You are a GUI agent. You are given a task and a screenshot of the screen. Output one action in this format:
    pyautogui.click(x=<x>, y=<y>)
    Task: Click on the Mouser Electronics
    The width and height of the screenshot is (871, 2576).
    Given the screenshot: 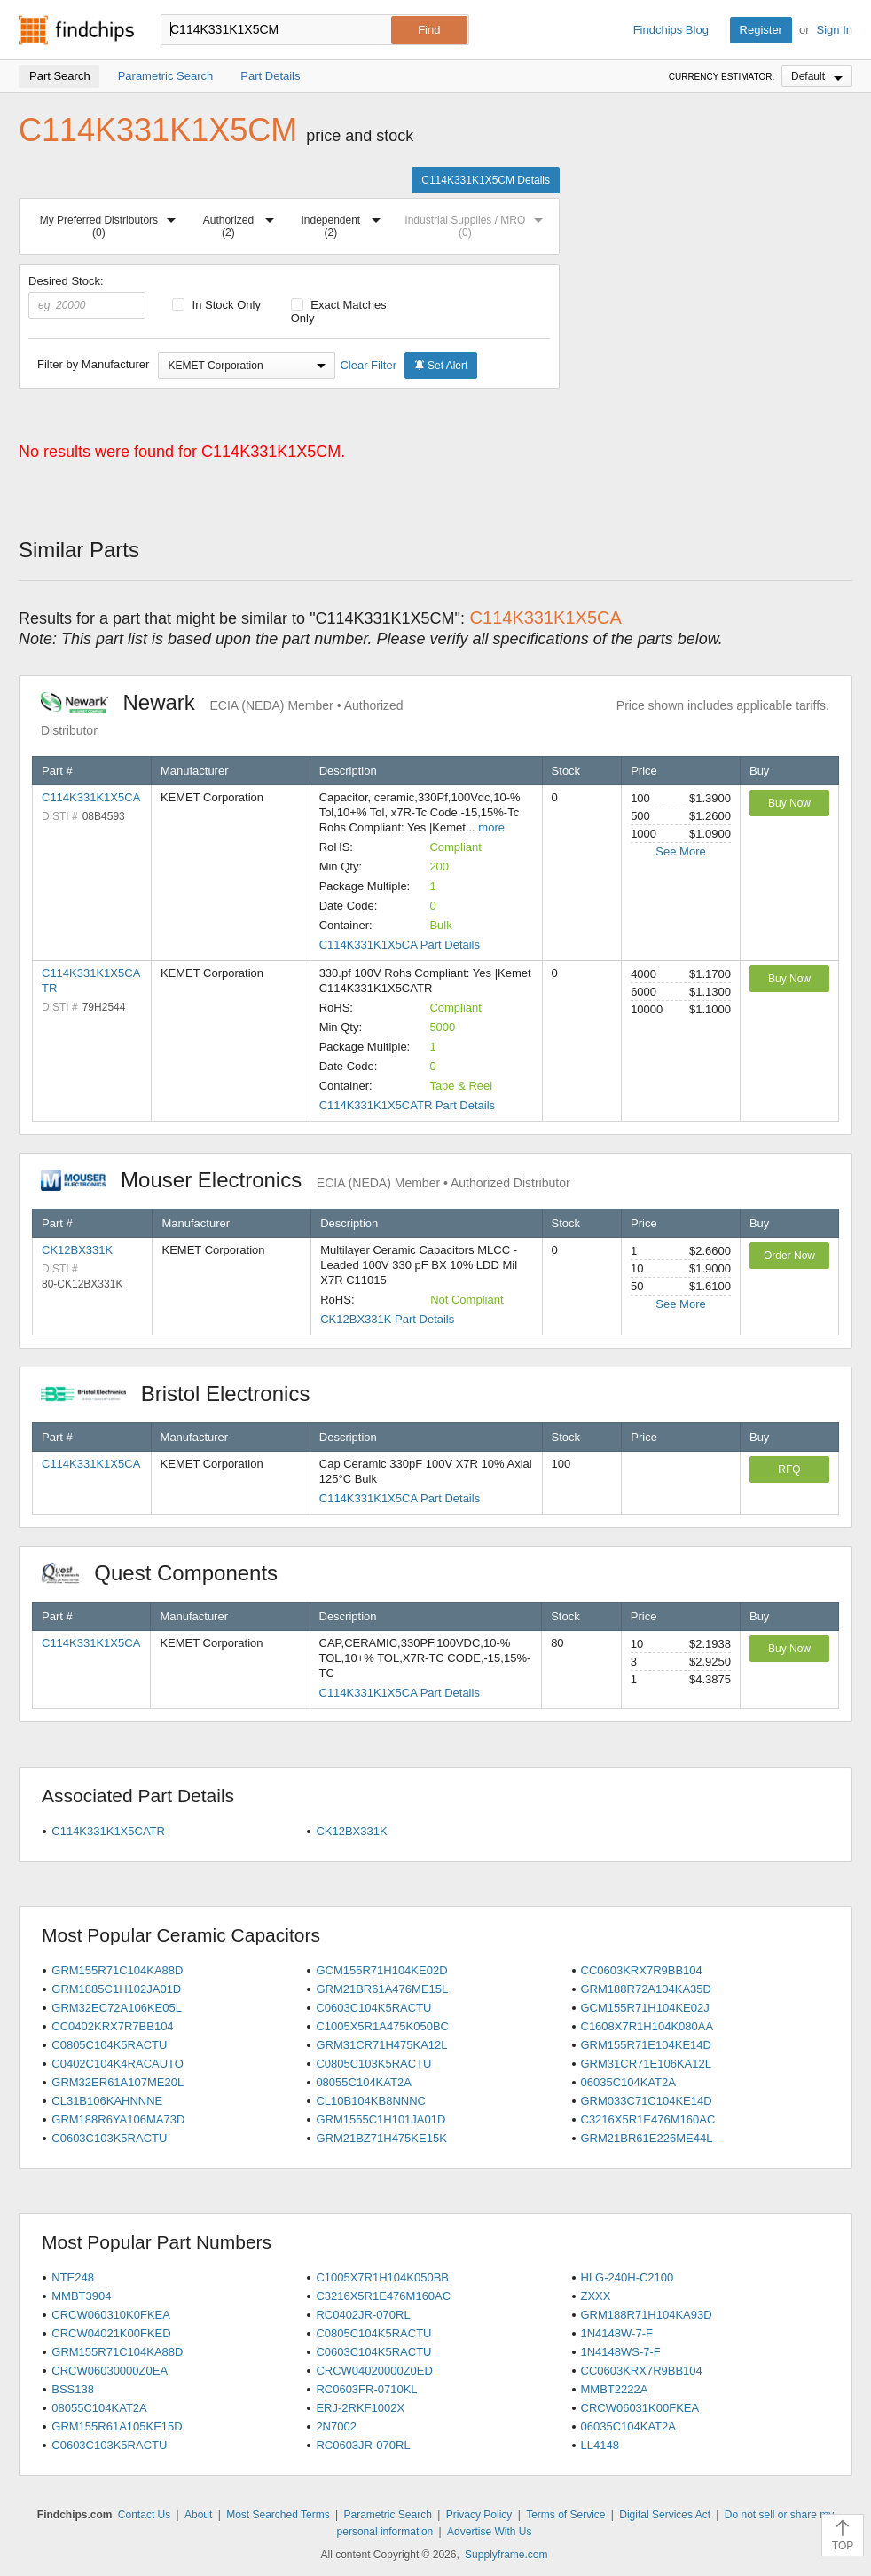 What is the action you would take?
    pyautogui.click(x=305, y=1180)
    